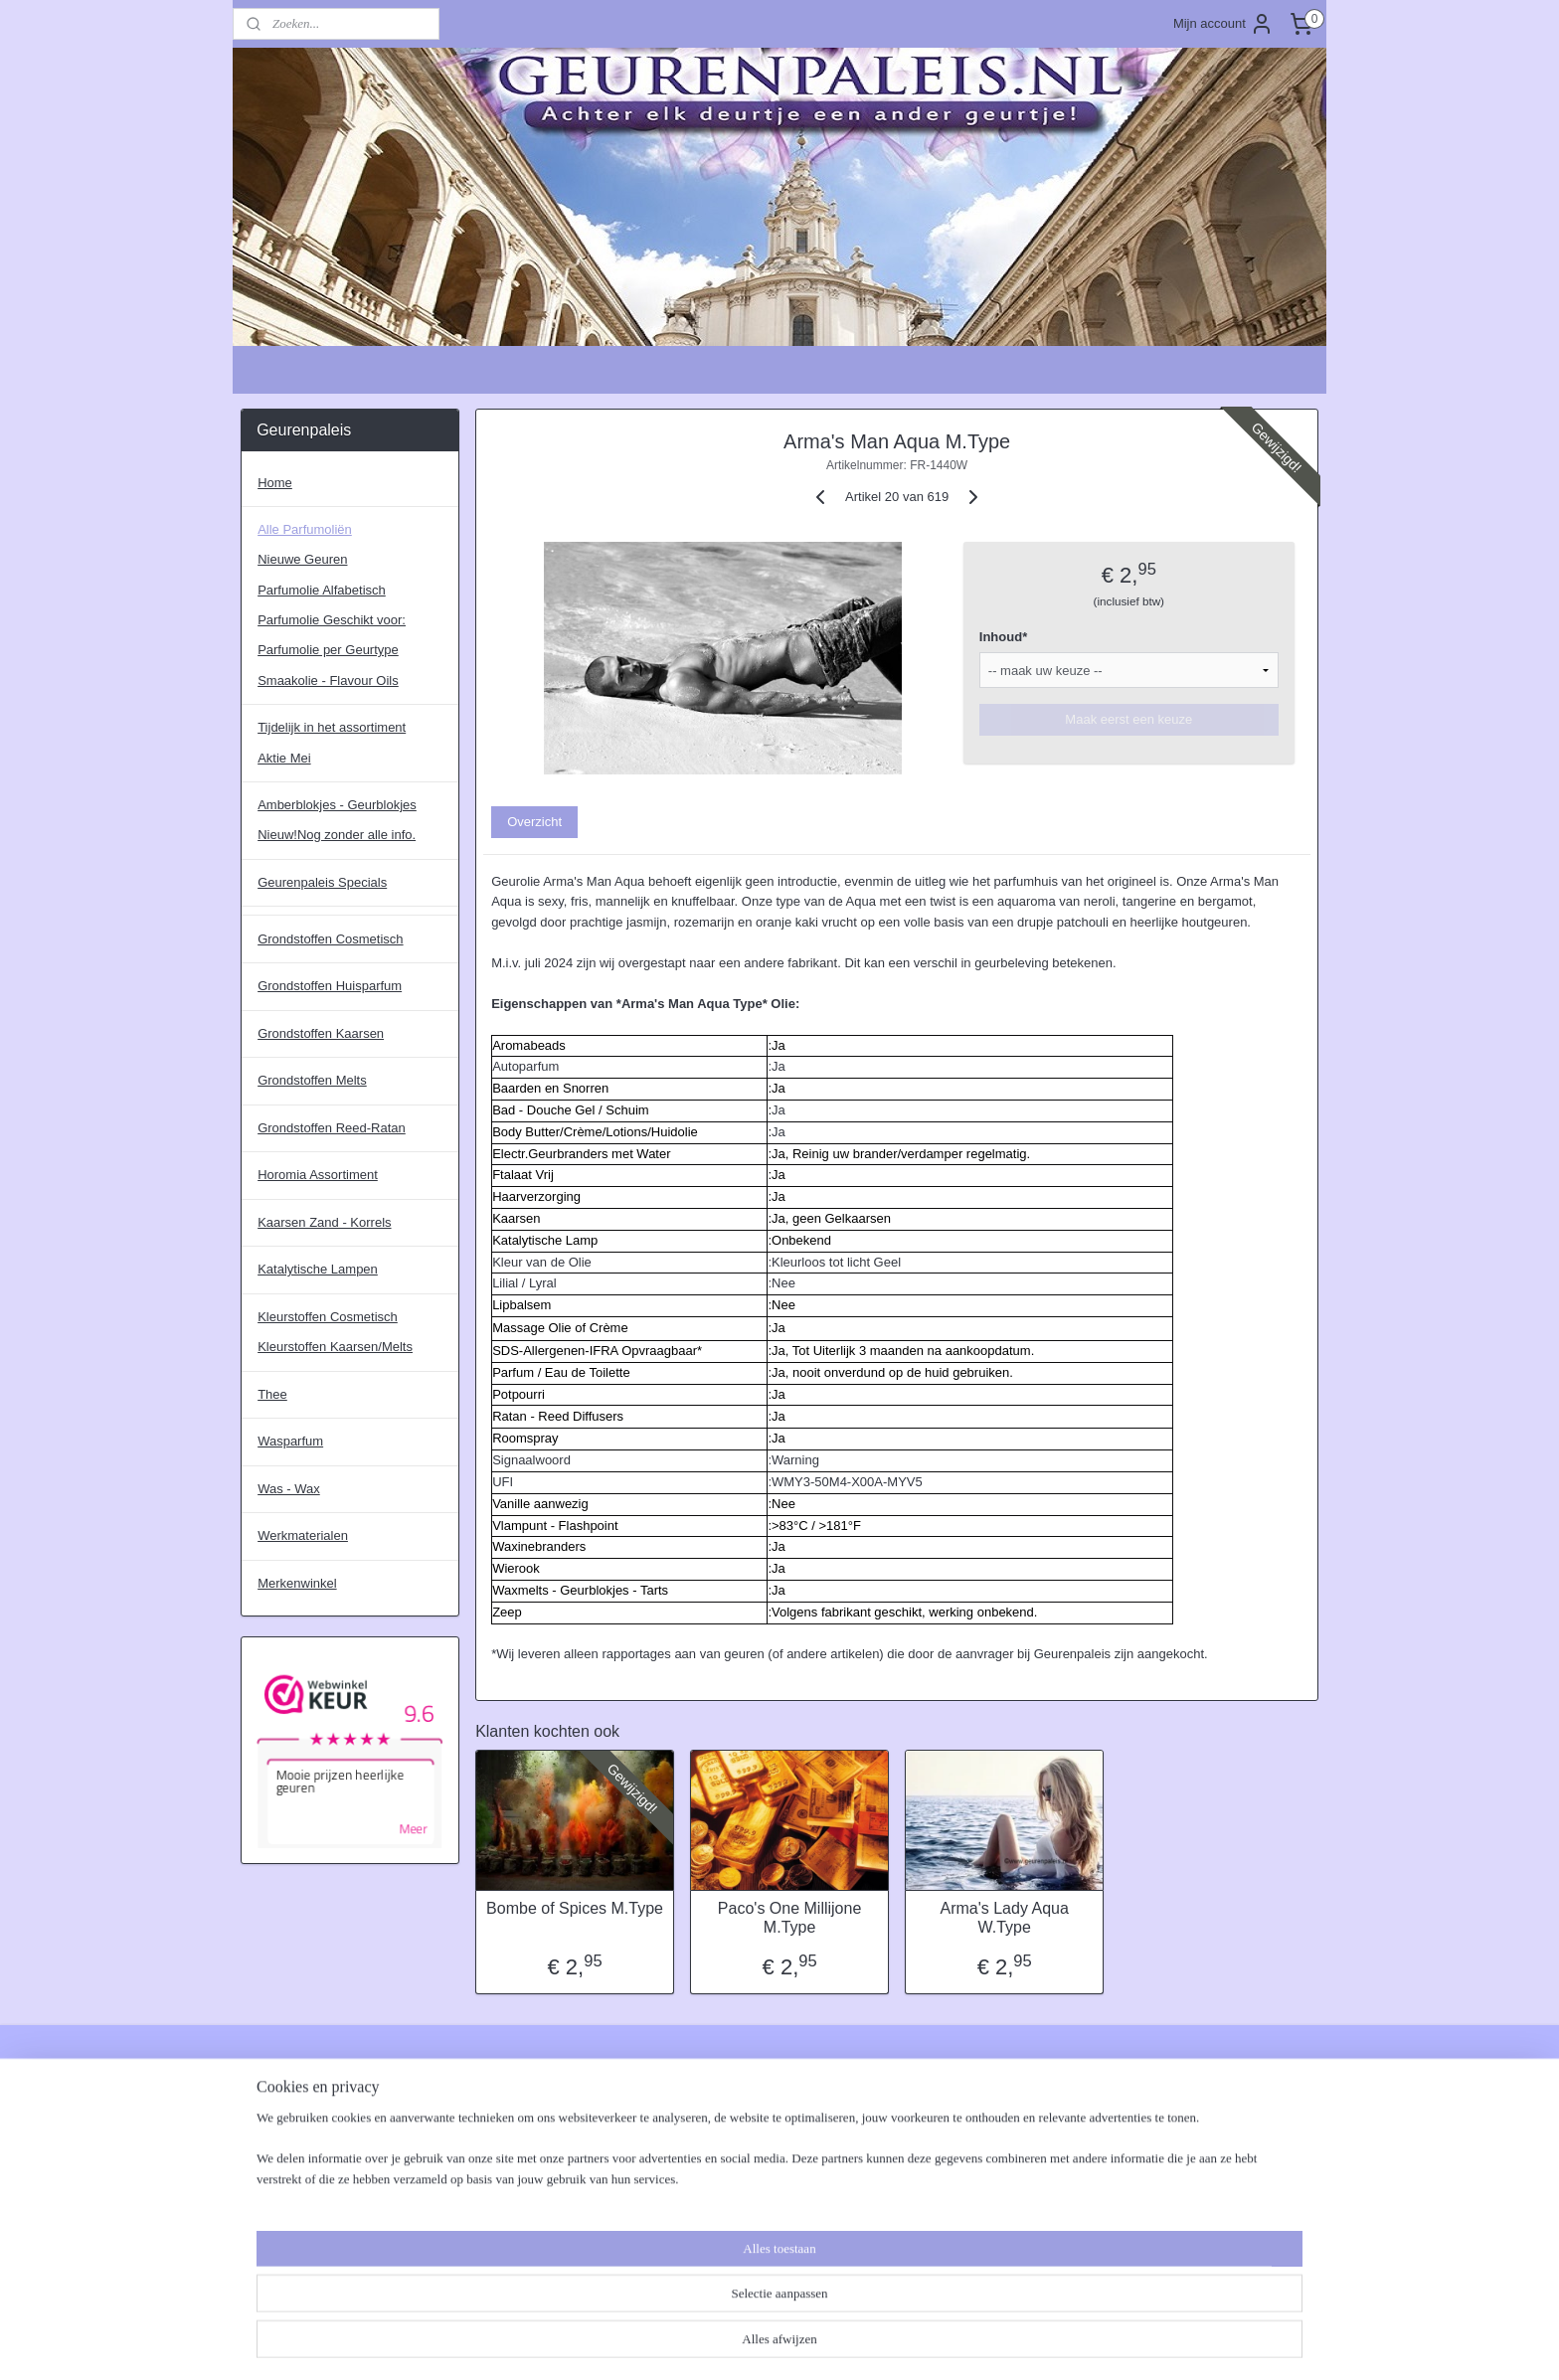 This screenshot has height=2380, width=1559. Describe the element at coordinates (1223, 24) in the screenshot. I see `Mijn account` at that location.